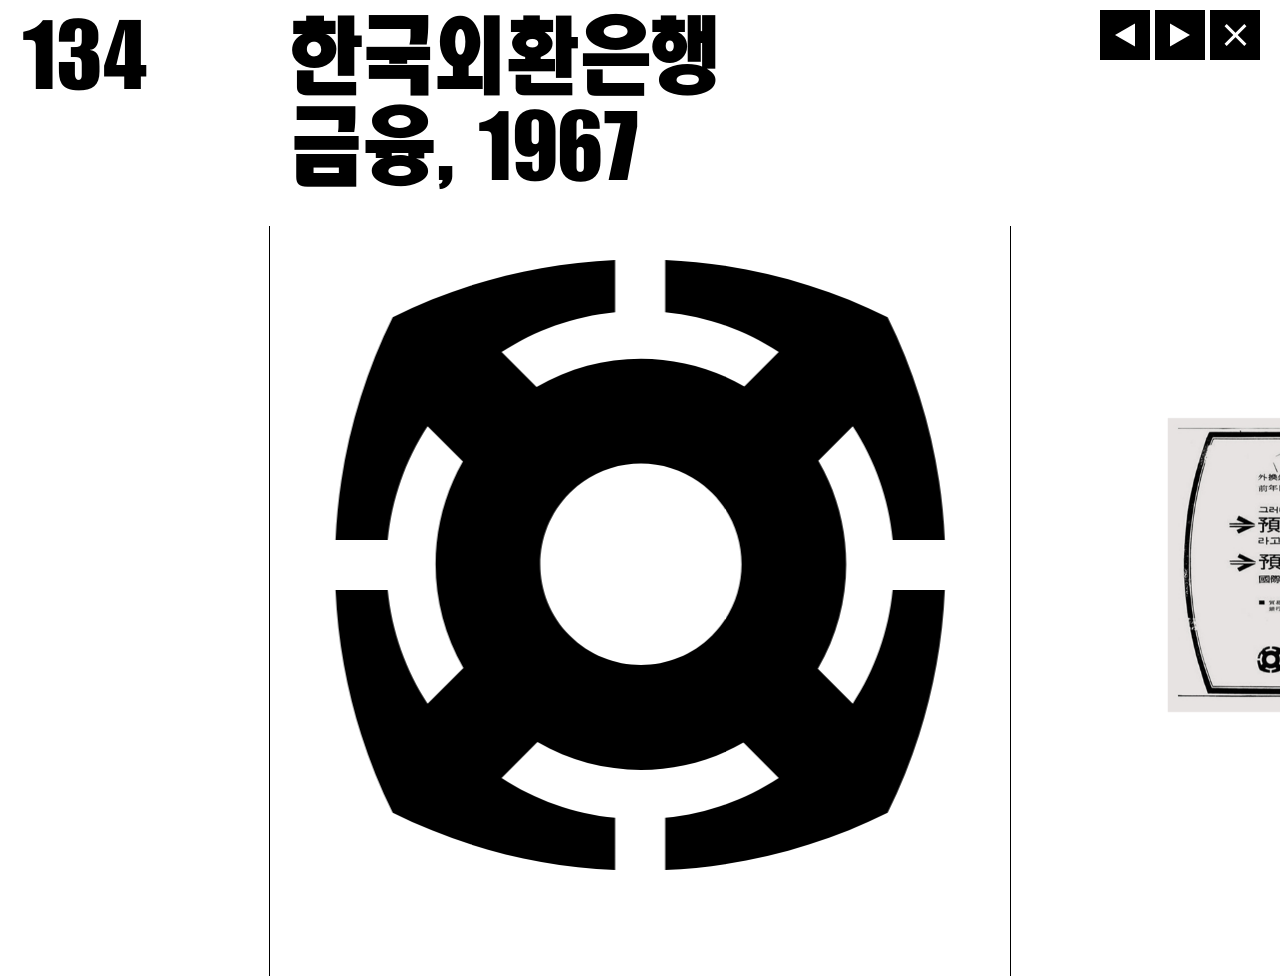  What do you see at coordinates (1235, 35) in the screenshot?
I see `[닫기]` at bounding box center [1235, 35].